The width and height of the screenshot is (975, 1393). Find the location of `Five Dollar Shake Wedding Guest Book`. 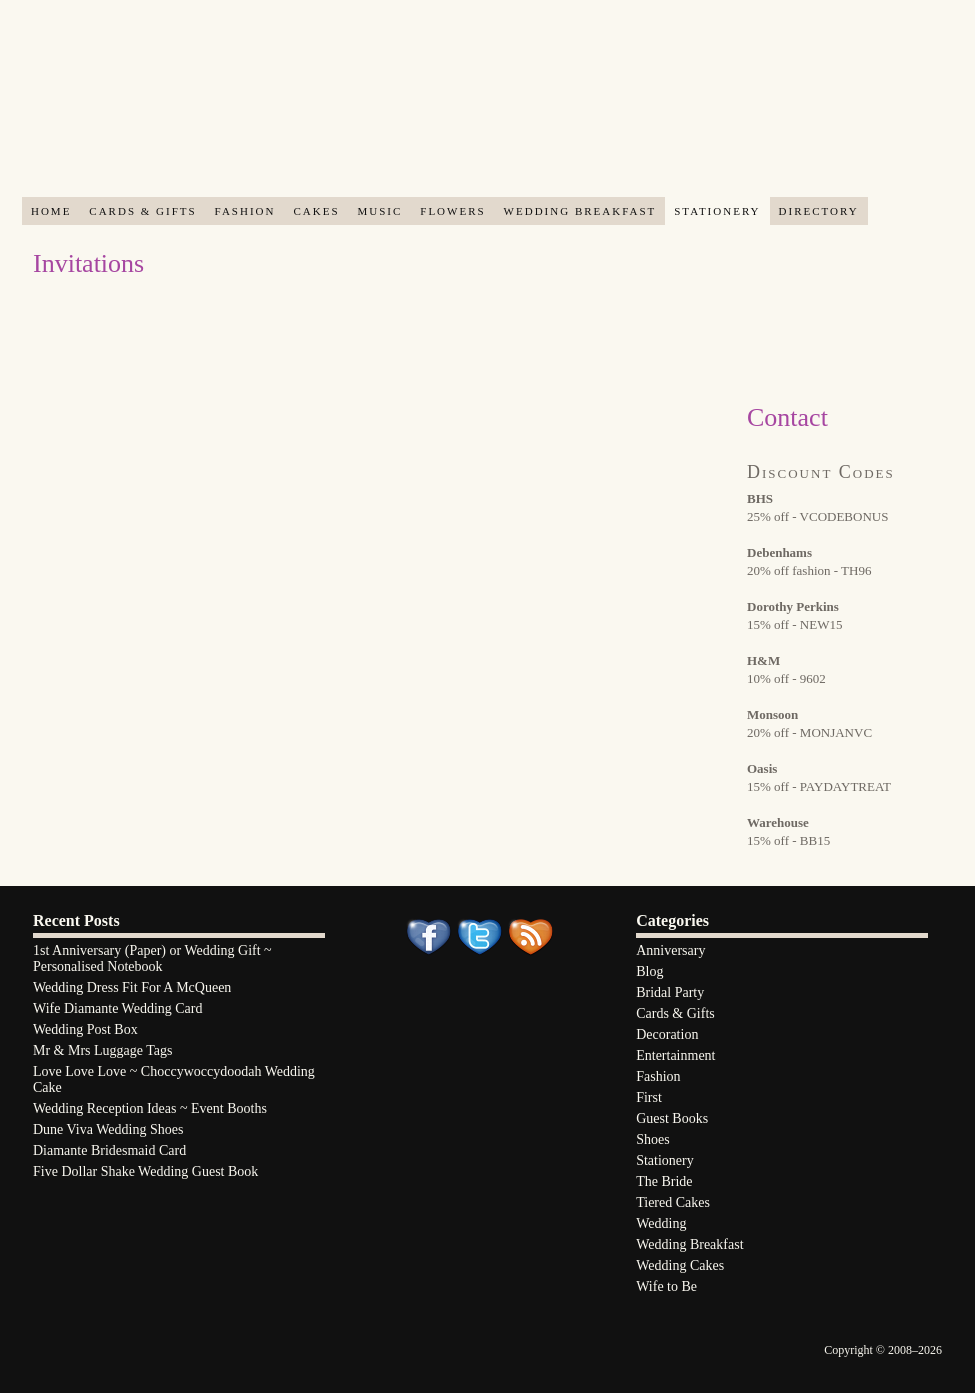

Five Dollar Shake Wedding Guest Book is located at coordinates (145, 1171).